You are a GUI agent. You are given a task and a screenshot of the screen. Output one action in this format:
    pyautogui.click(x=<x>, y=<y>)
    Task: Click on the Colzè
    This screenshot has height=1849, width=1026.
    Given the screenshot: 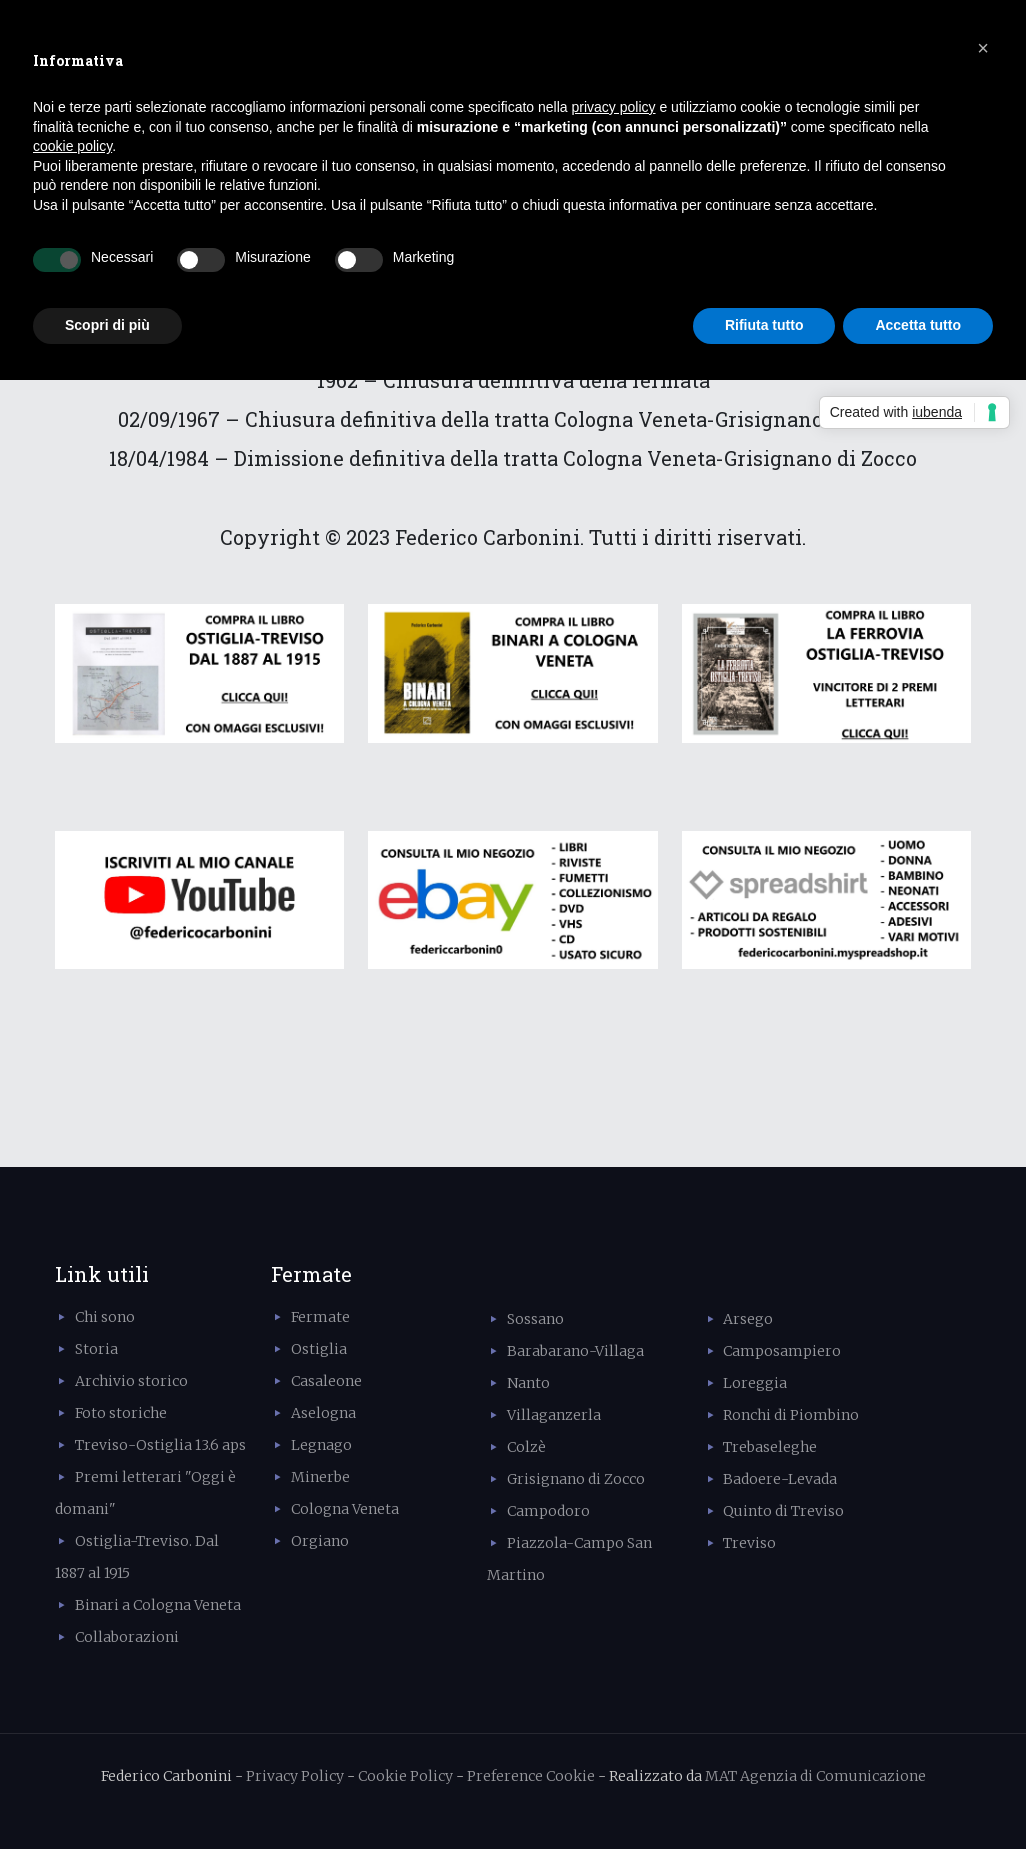 What is the action you would take?
    pyautogui.click(x=526, y=1447)
    